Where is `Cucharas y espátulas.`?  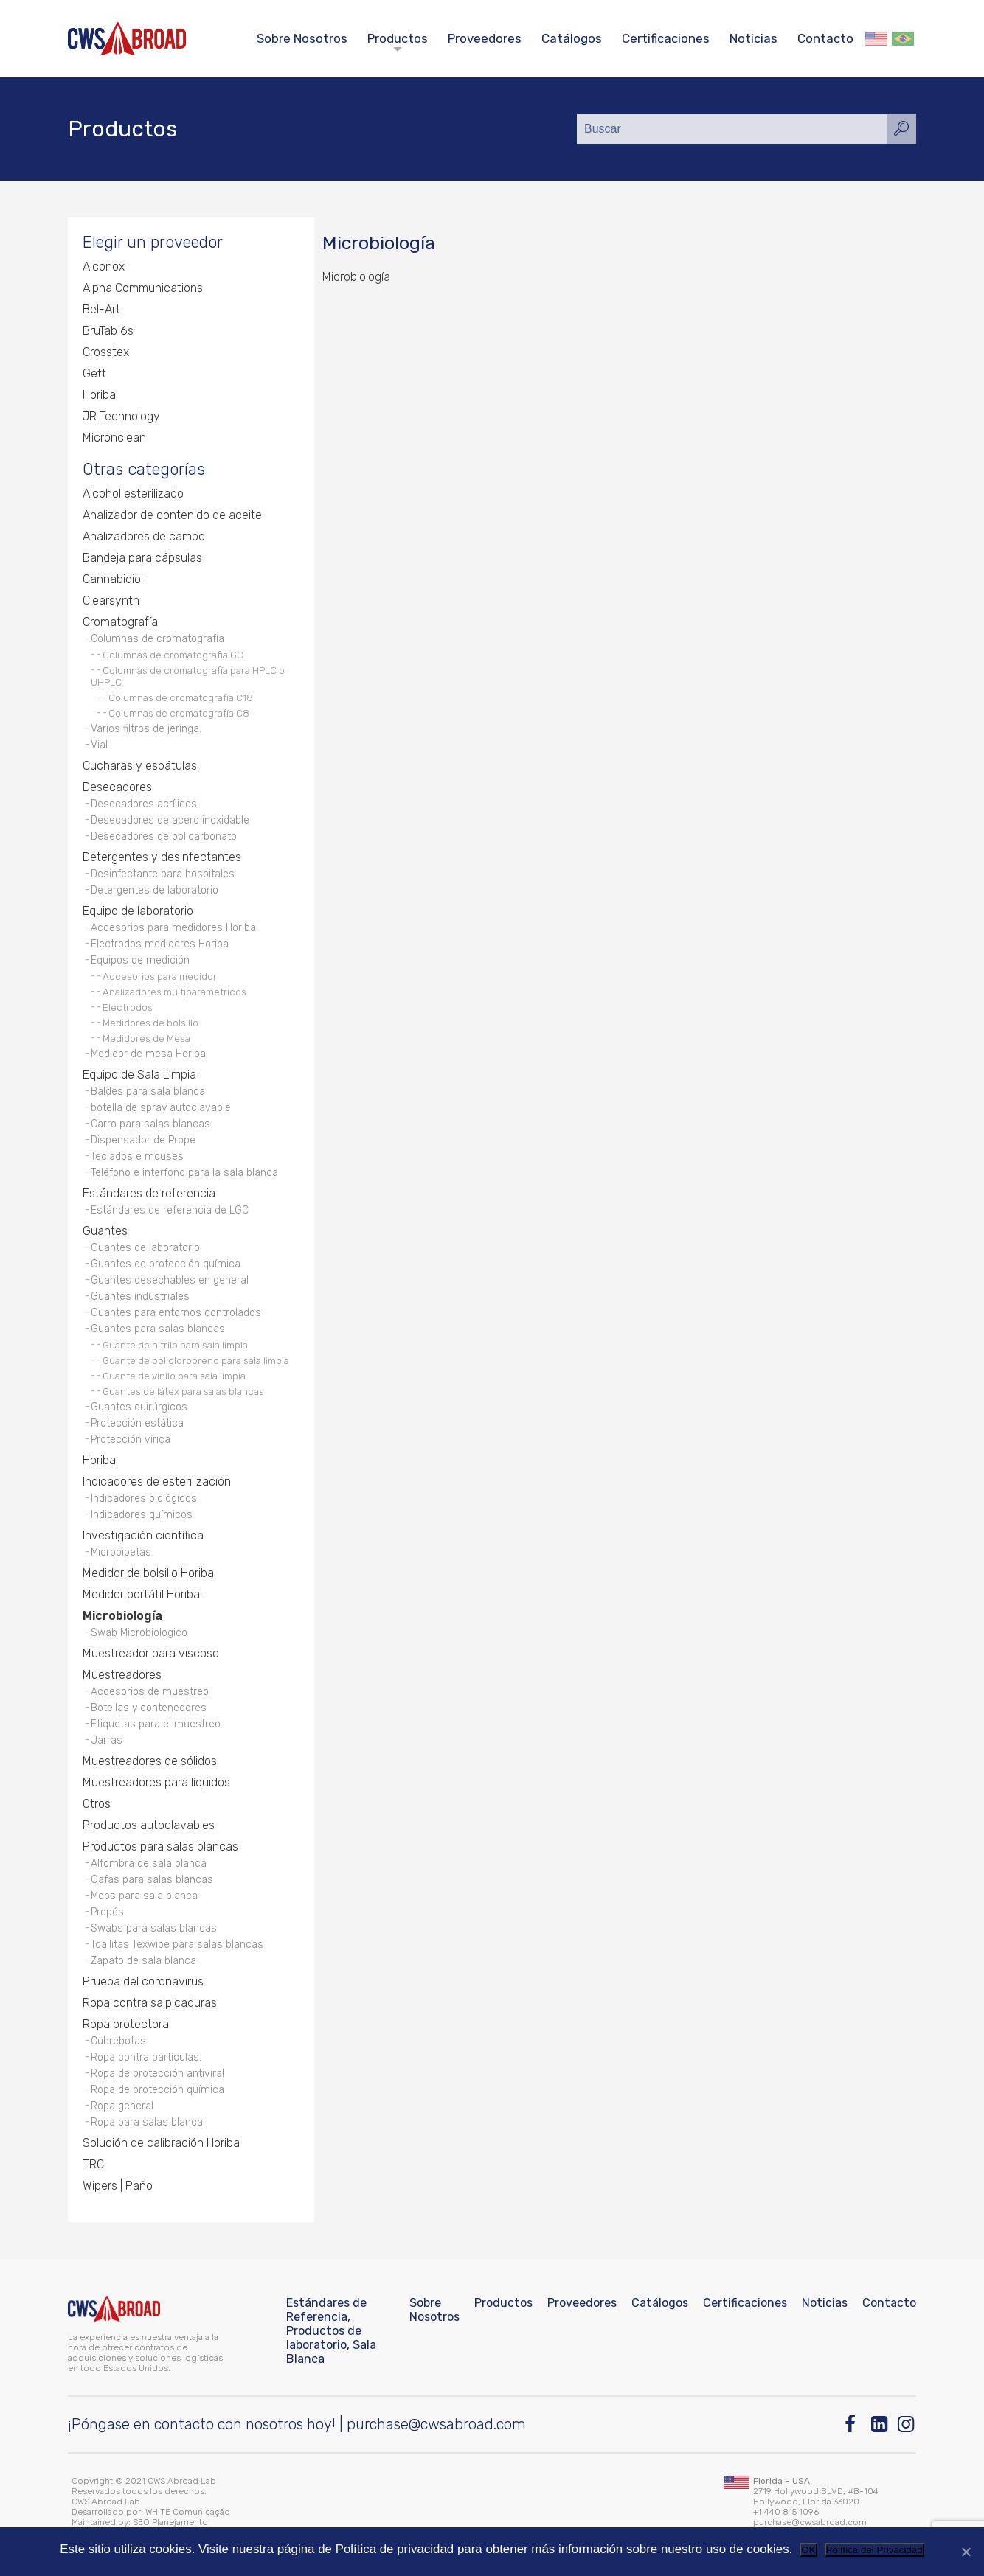
Cucharas y espátulas. is located at coordinates (141, 766).